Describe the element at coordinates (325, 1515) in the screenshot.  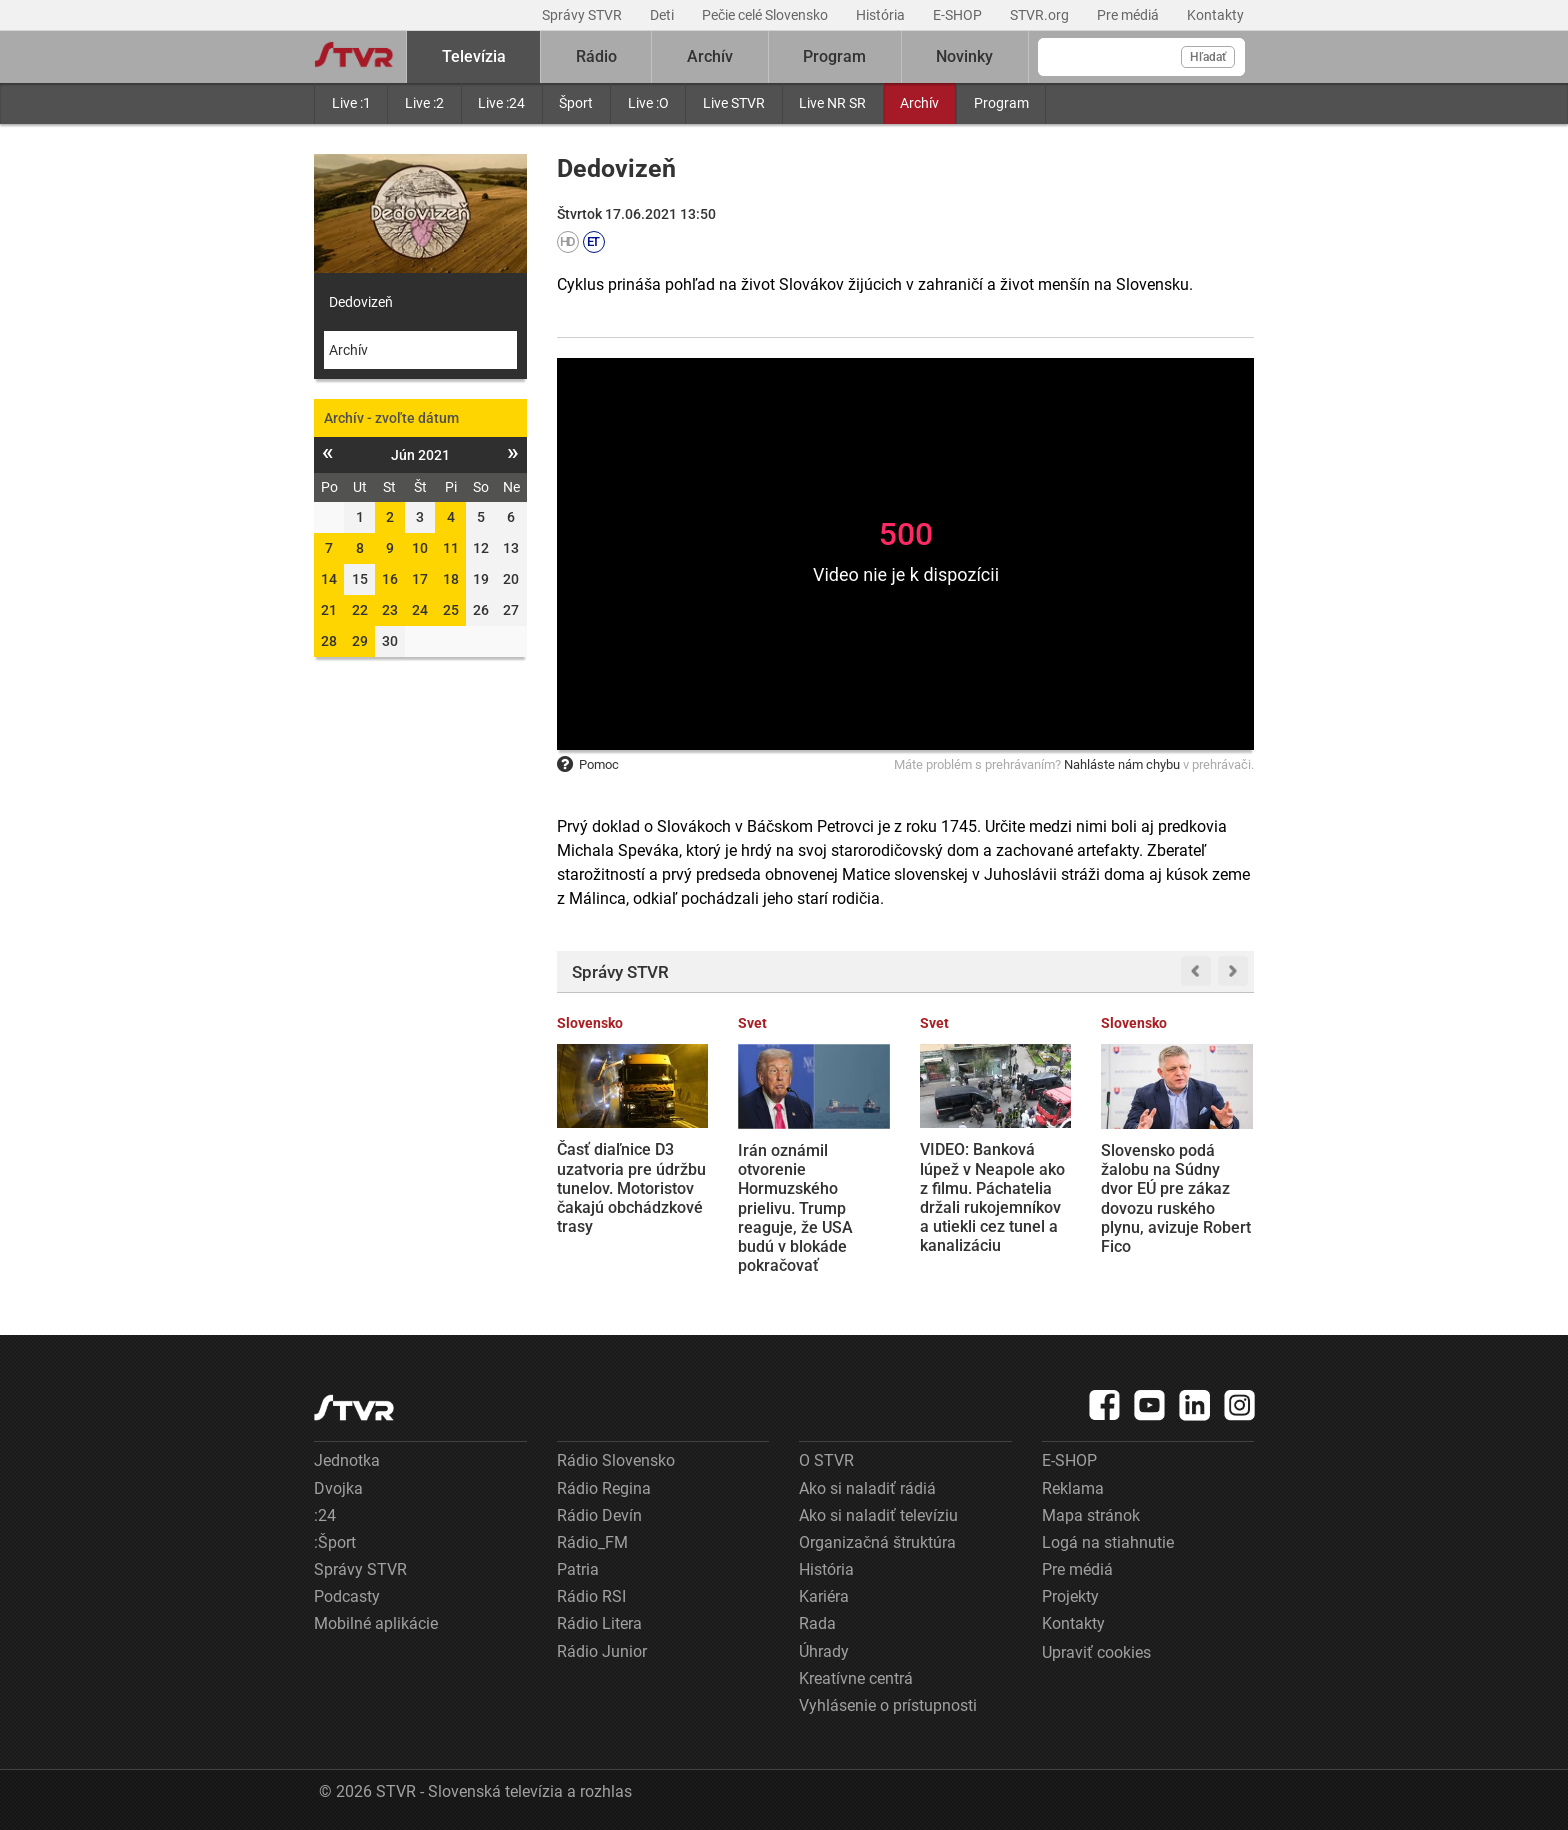
I see `:24` at that location.